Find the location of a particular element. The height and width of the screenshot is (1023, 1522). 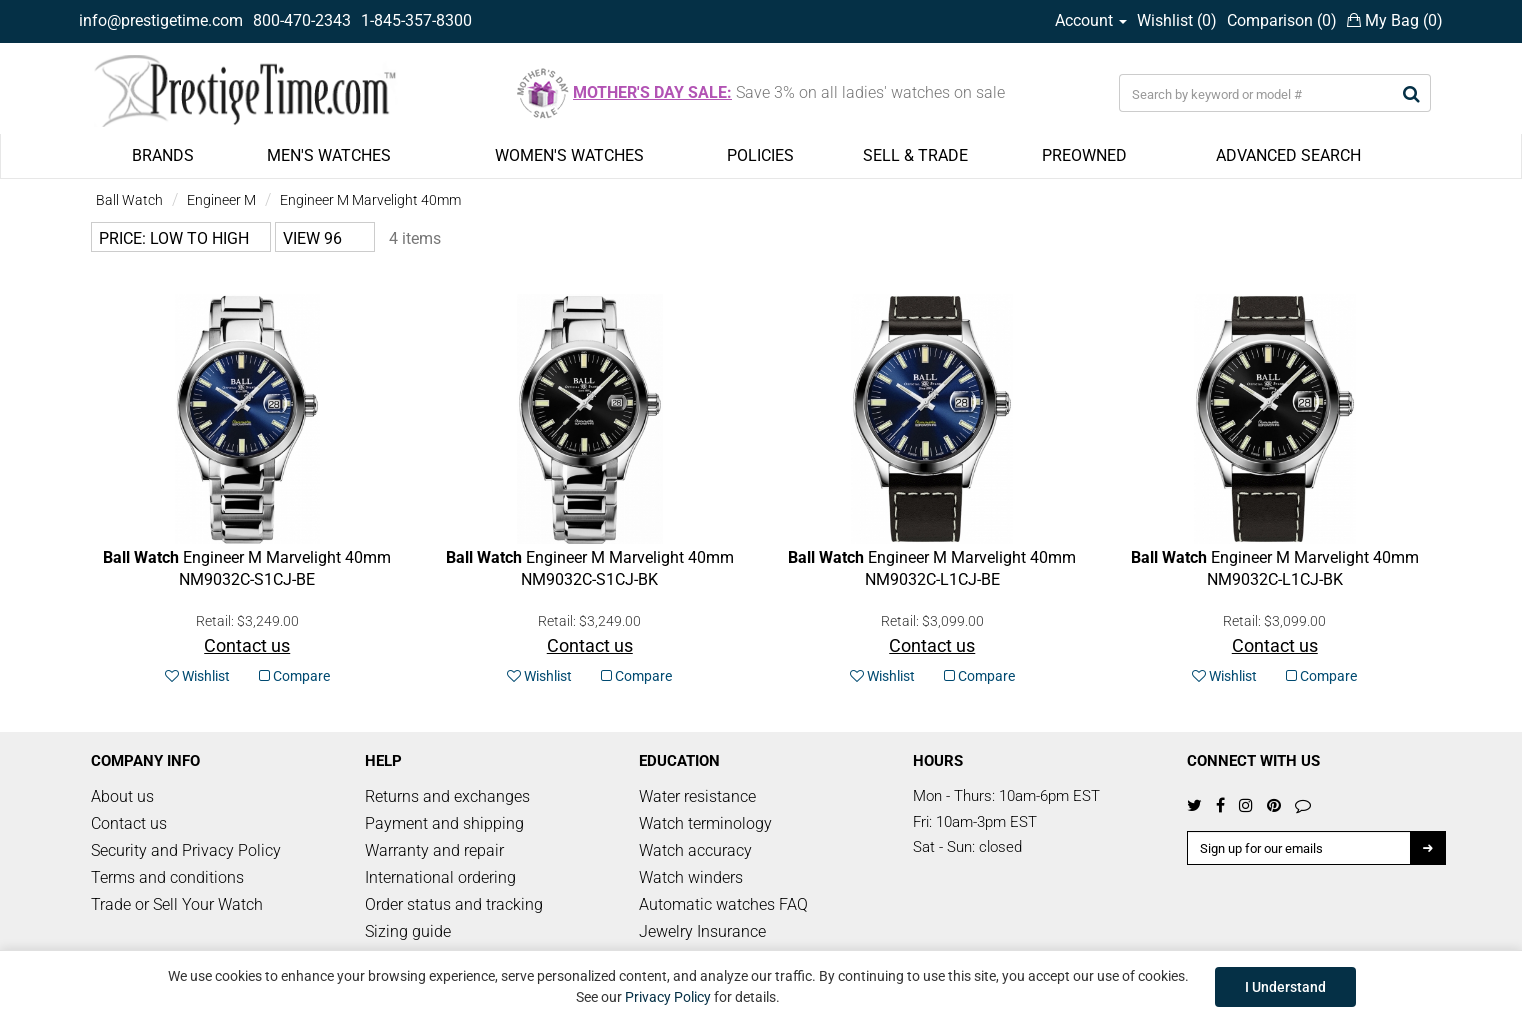

Terms and conditions is located at coordinates (167, 877).